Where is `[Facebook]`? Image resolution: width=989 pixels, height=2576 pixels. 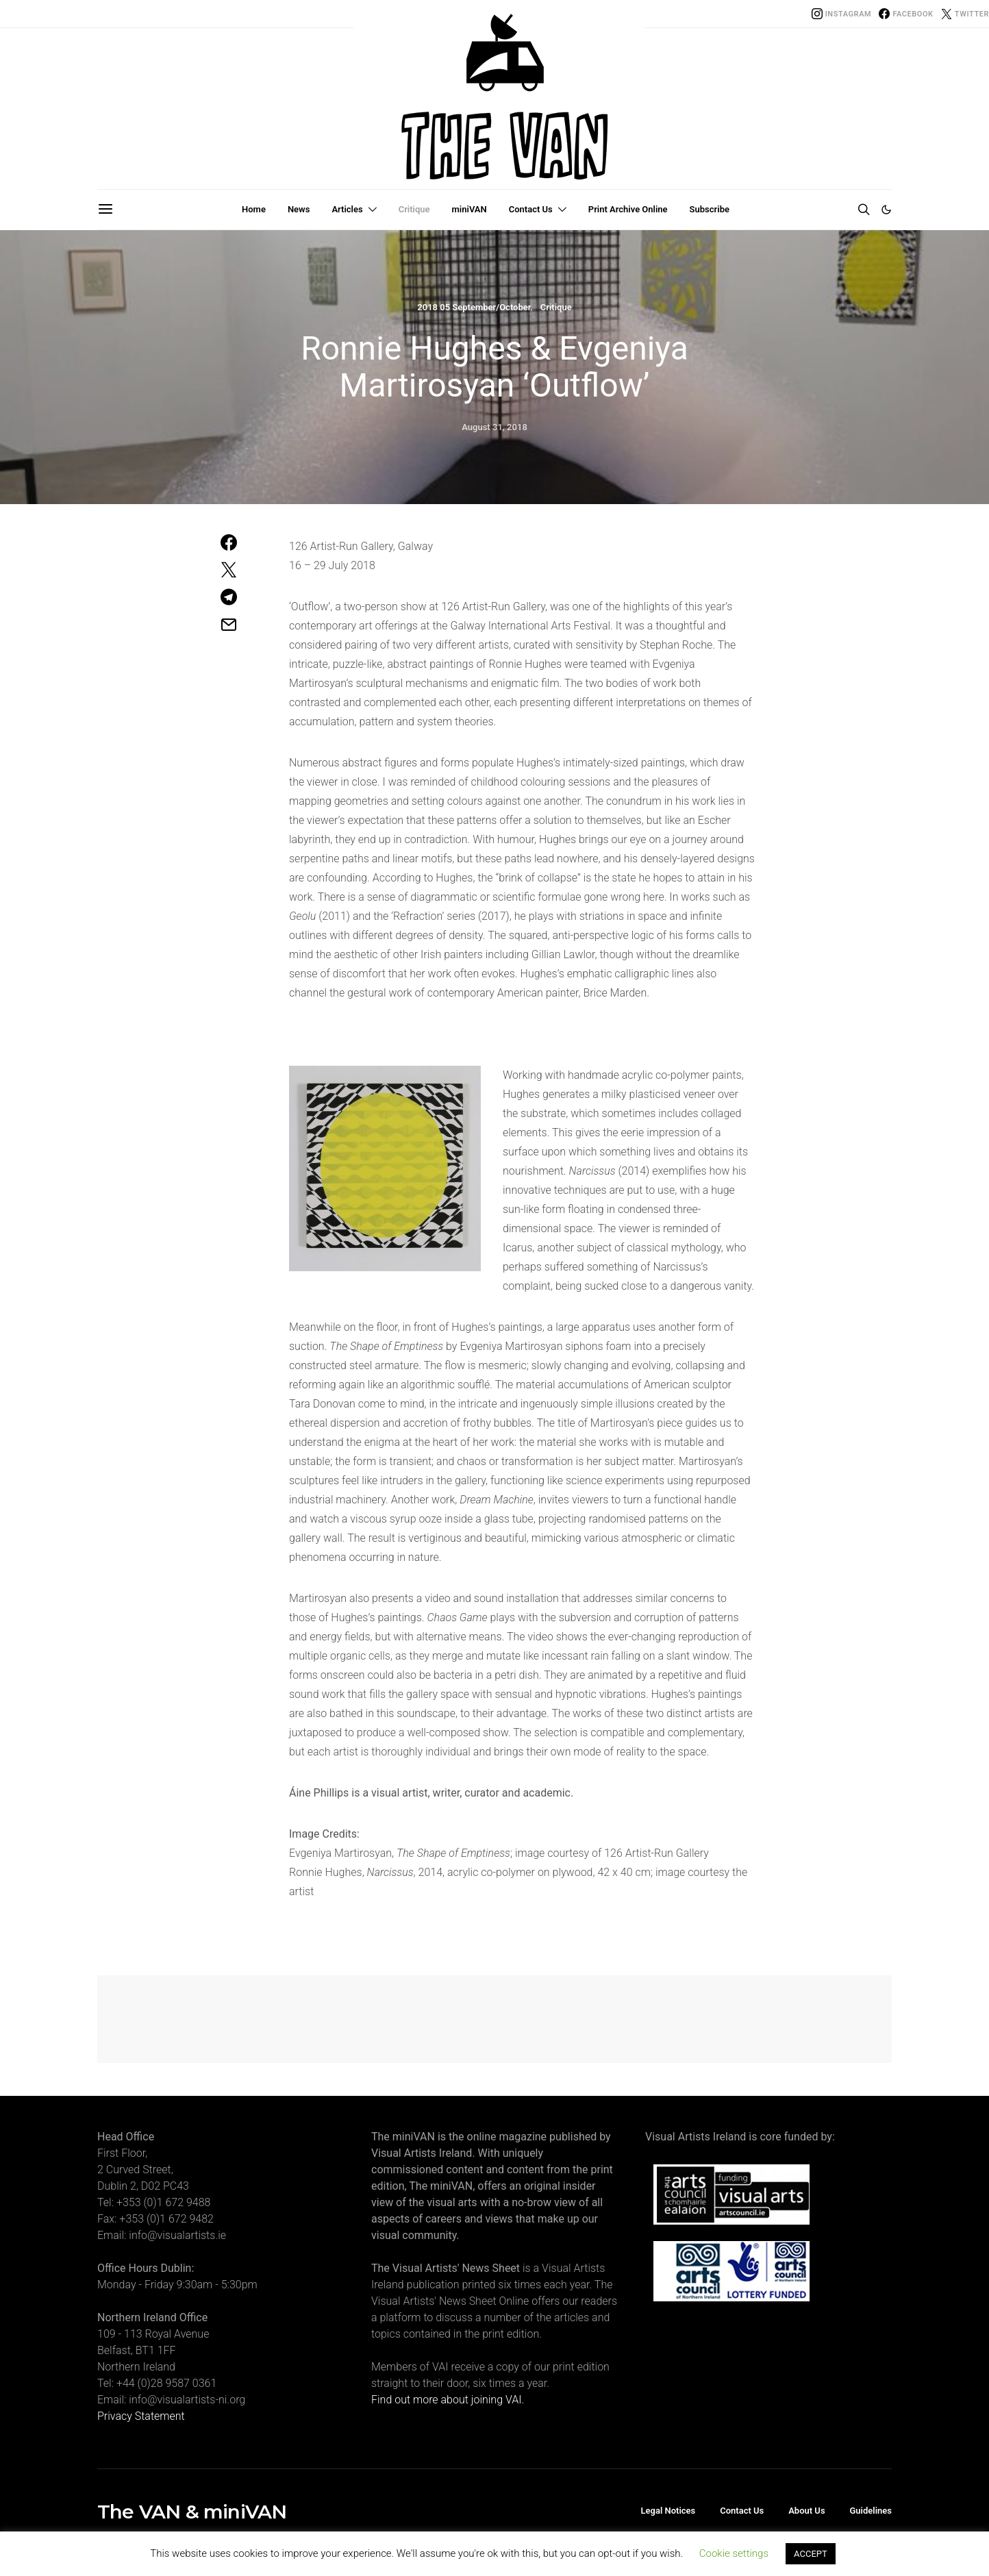 [Facebook] is located at coordinates (906, 13).